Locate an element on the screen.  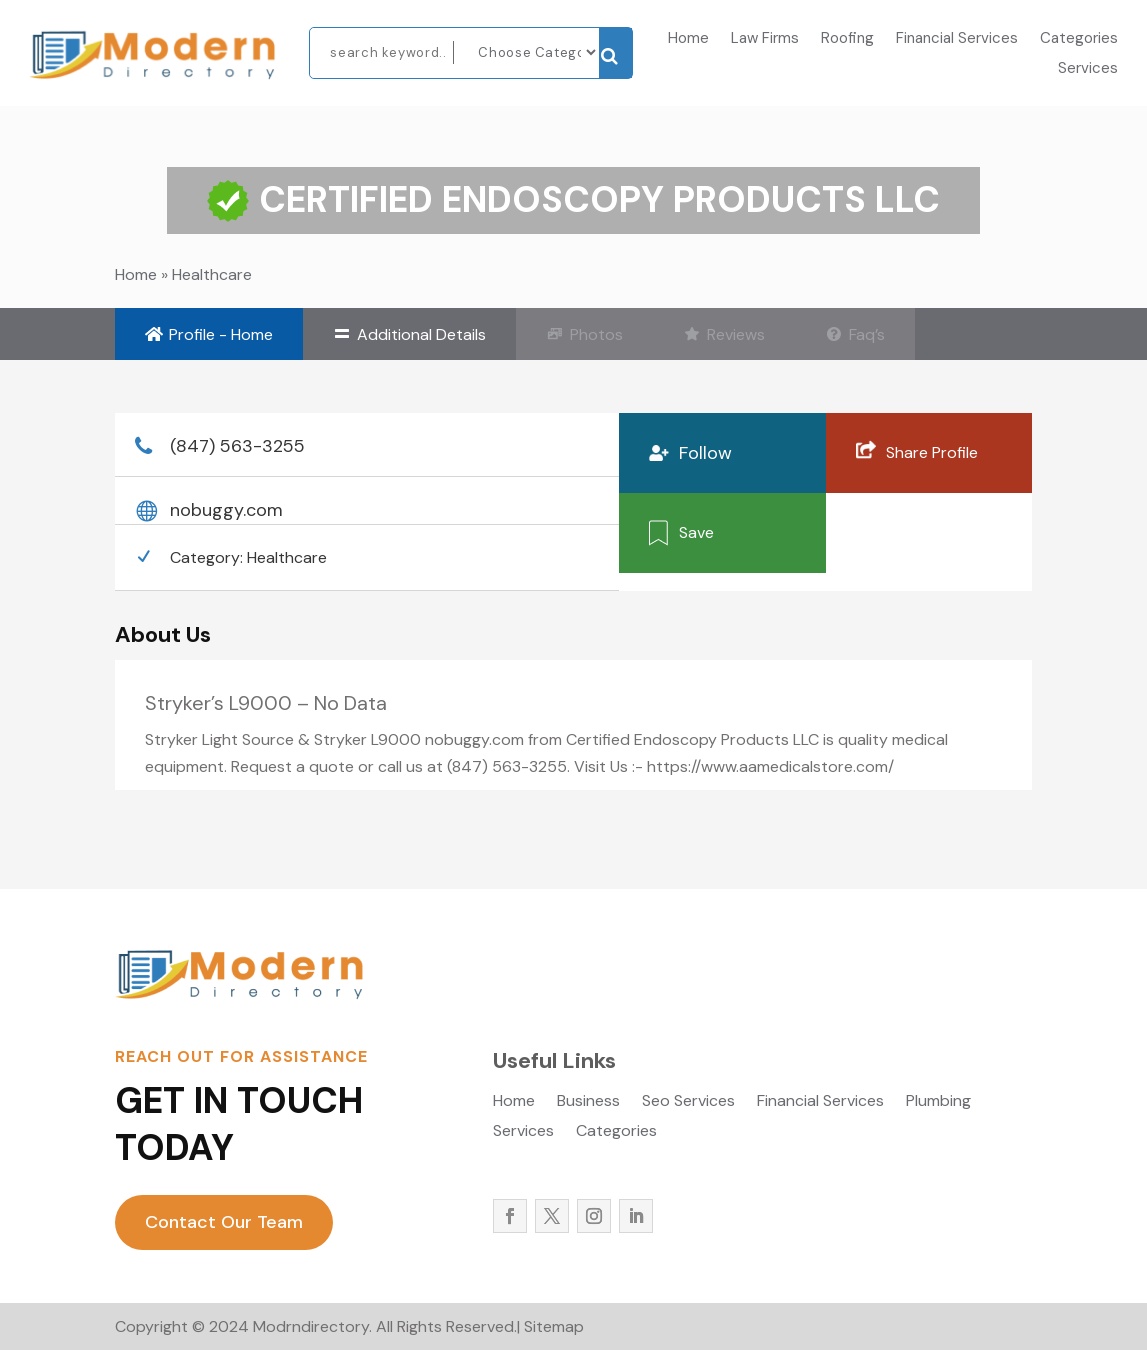
Seo Services is located at coordinates (688, 1102).